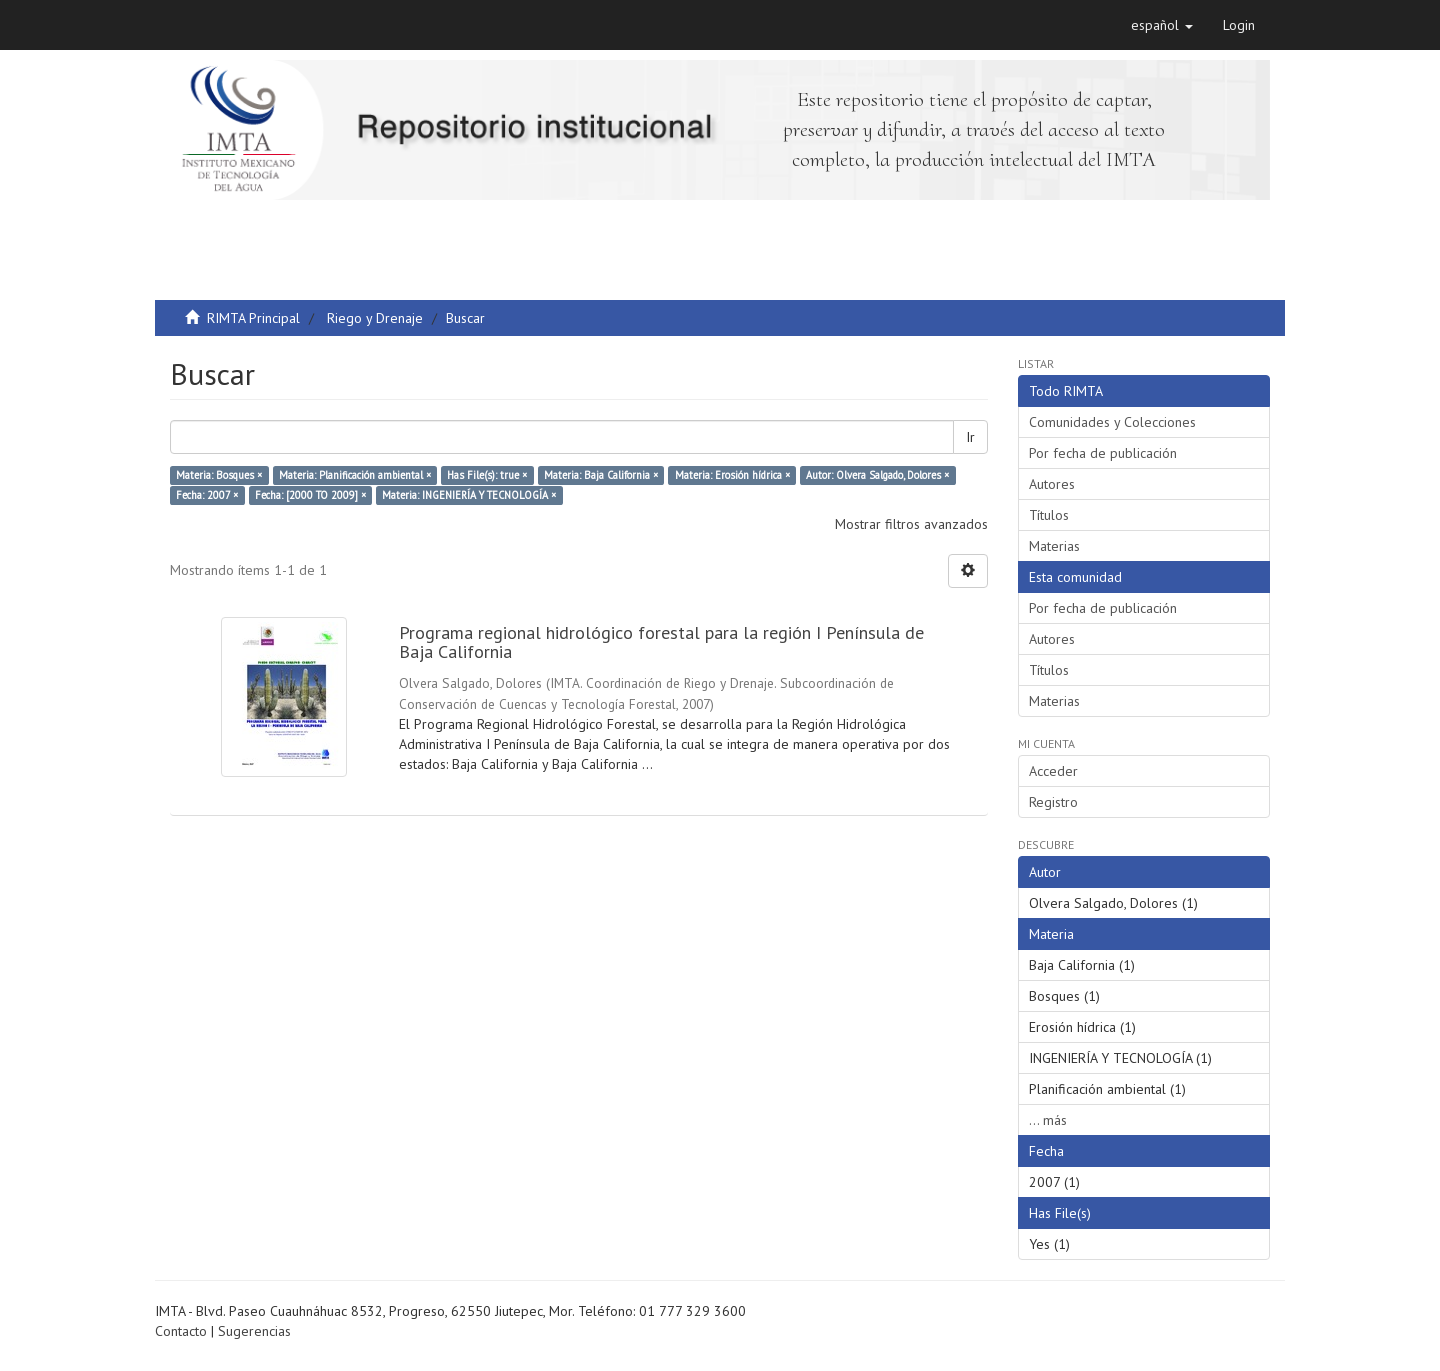 The height and width of the screenshot is (1371, 1440). Describe the element at coordinates (487, 475) in the screenshot. I see `Has File(s): true ×` at that location.